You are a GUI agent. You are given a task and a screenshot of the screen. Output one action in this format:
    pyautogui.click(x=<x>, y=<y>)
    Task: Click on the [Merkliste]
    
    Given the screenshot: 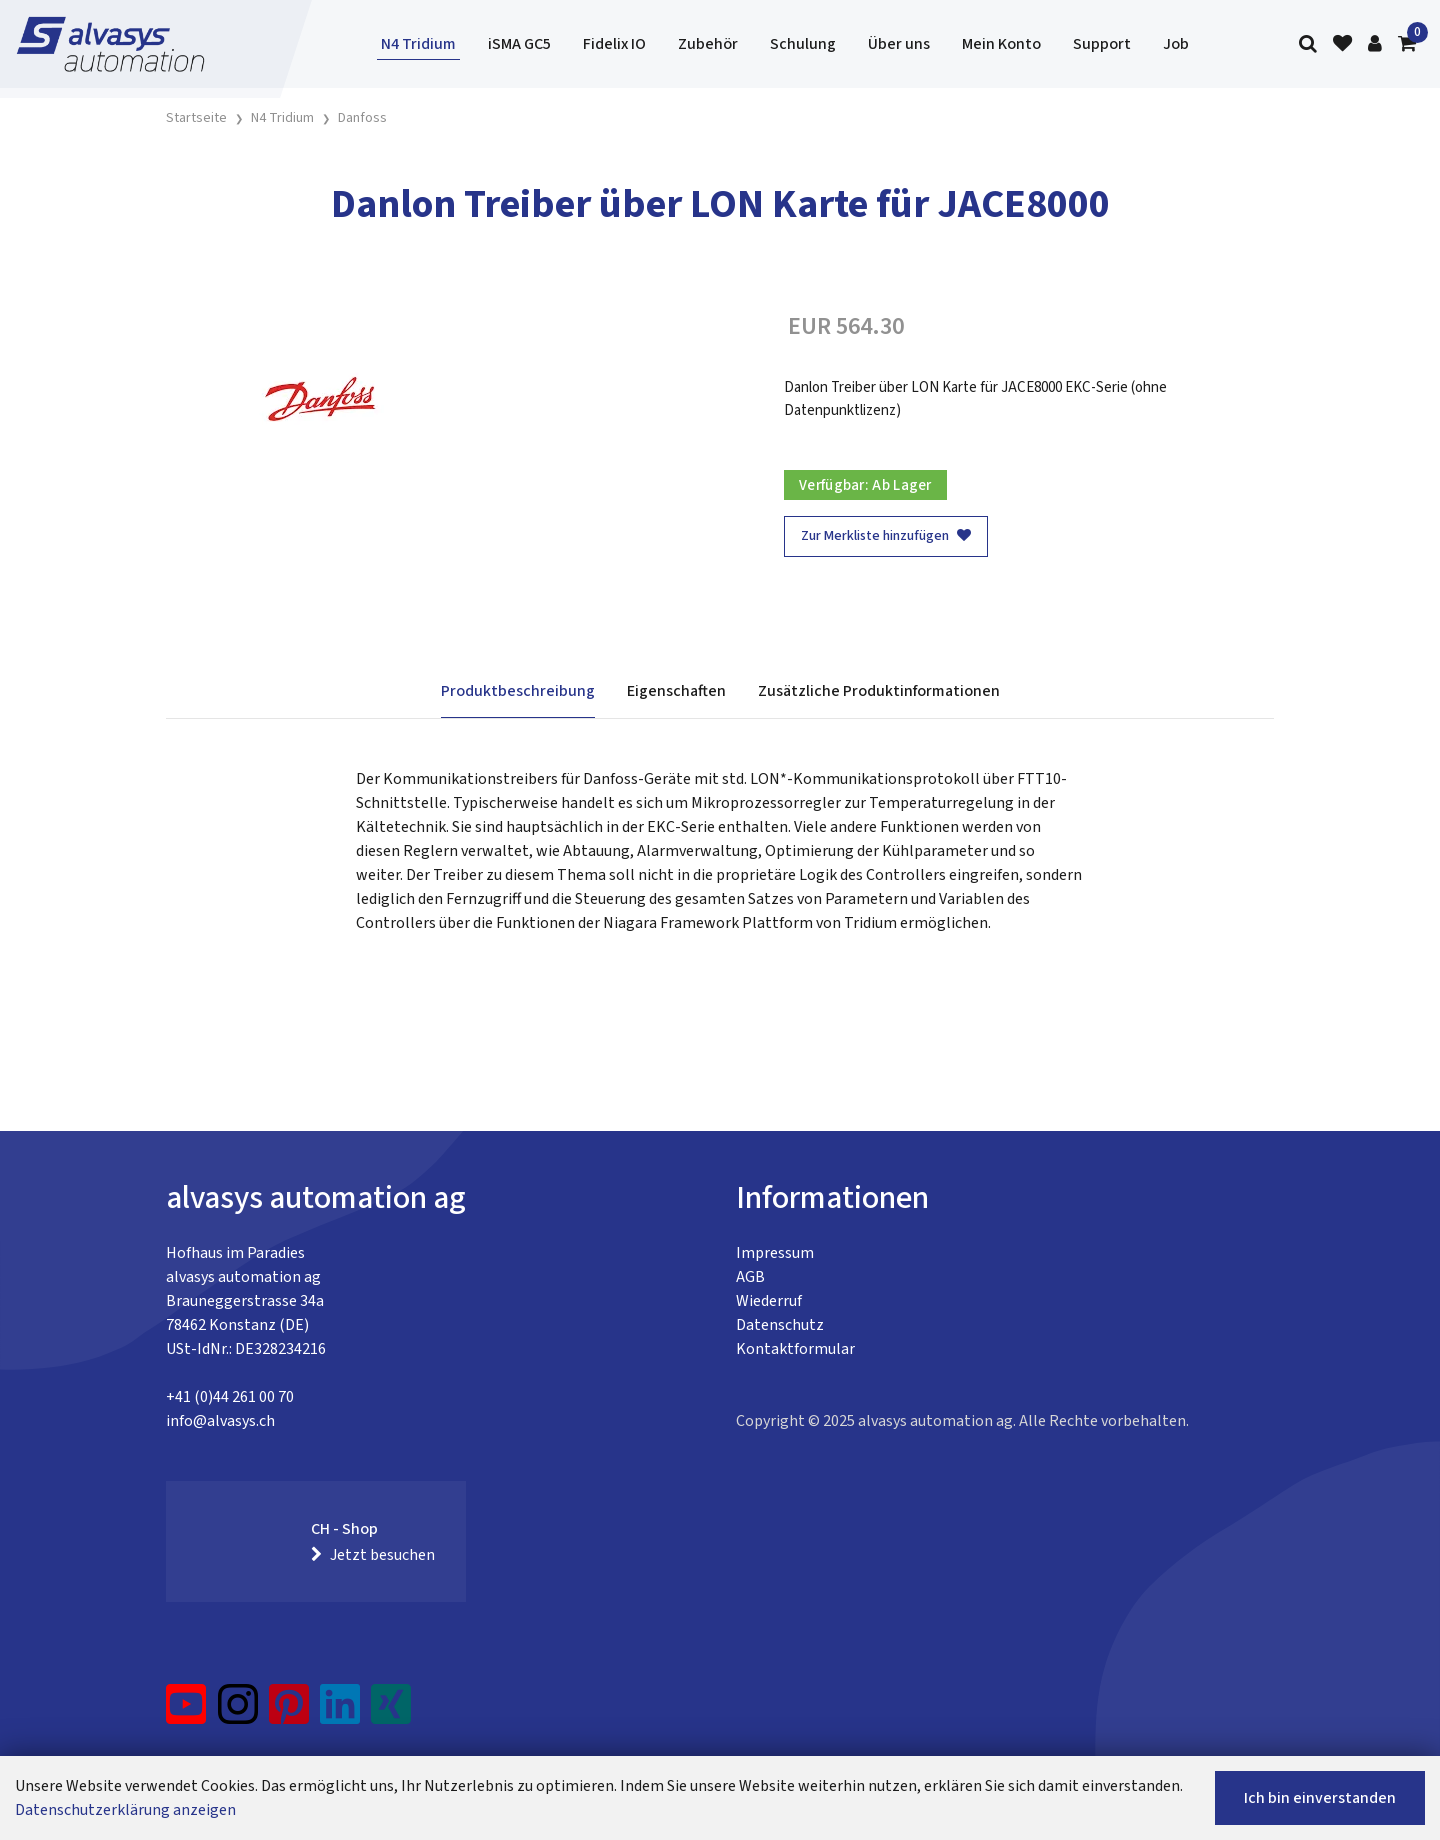 What is the action you would take?
    pyautogui.click(x=1342, y=44)
    